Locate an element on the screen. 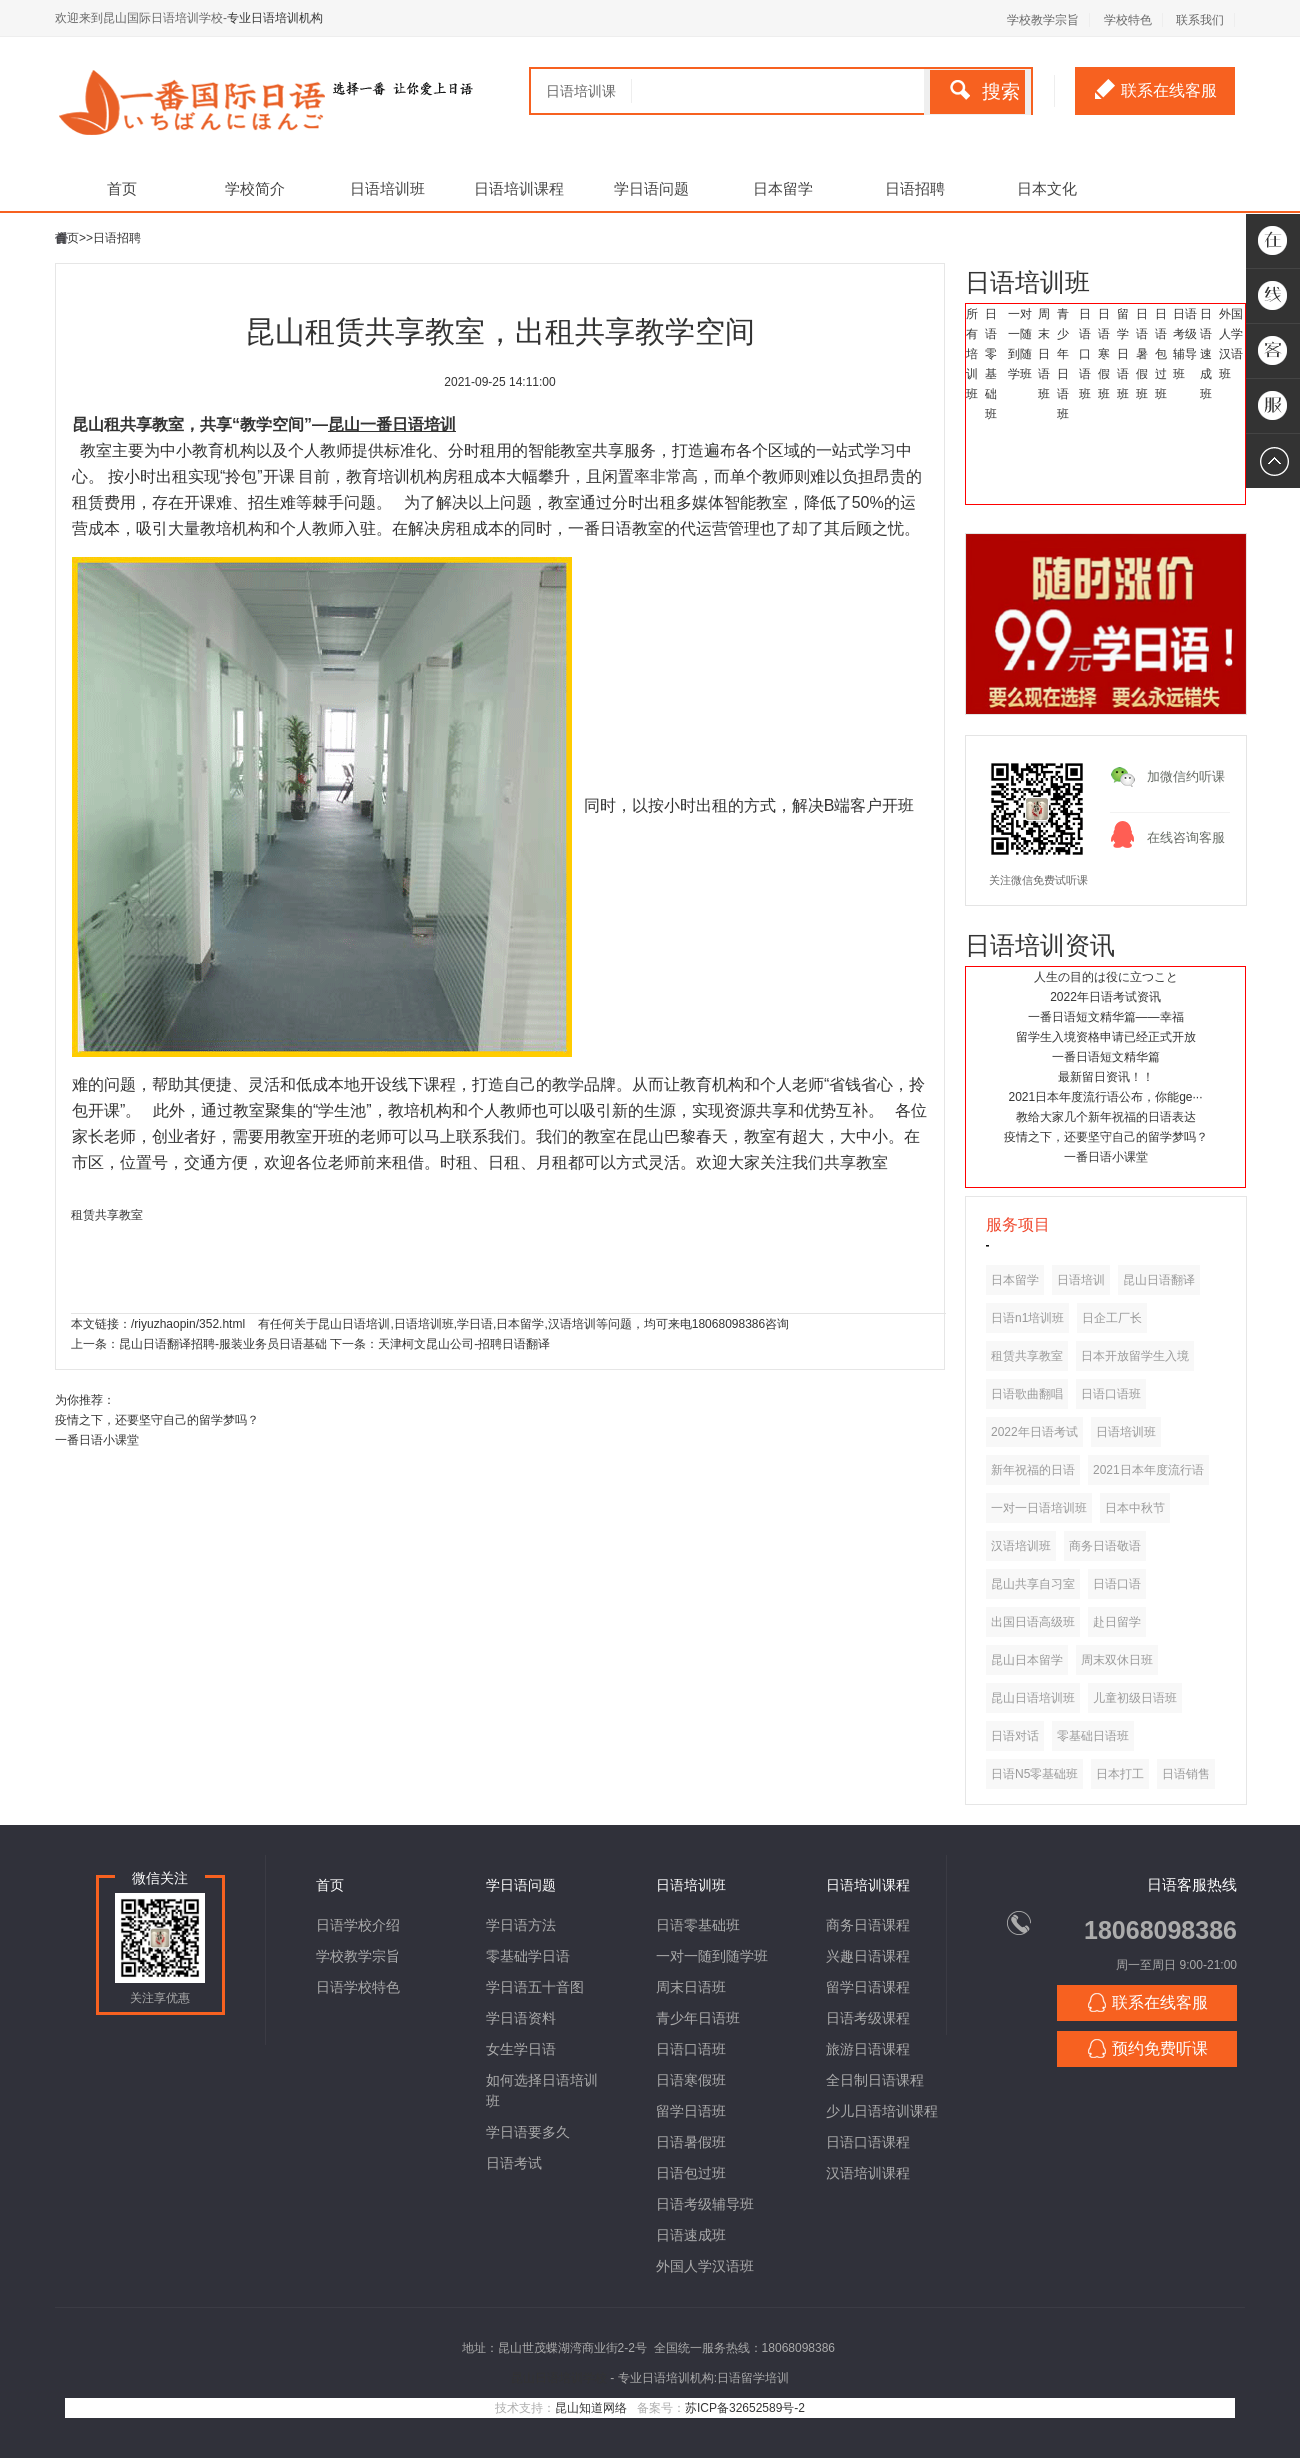 Image resolution: width=1300 pixels, height=2458 pixels. 日语口语班 is located at coordinates (1085, 354).